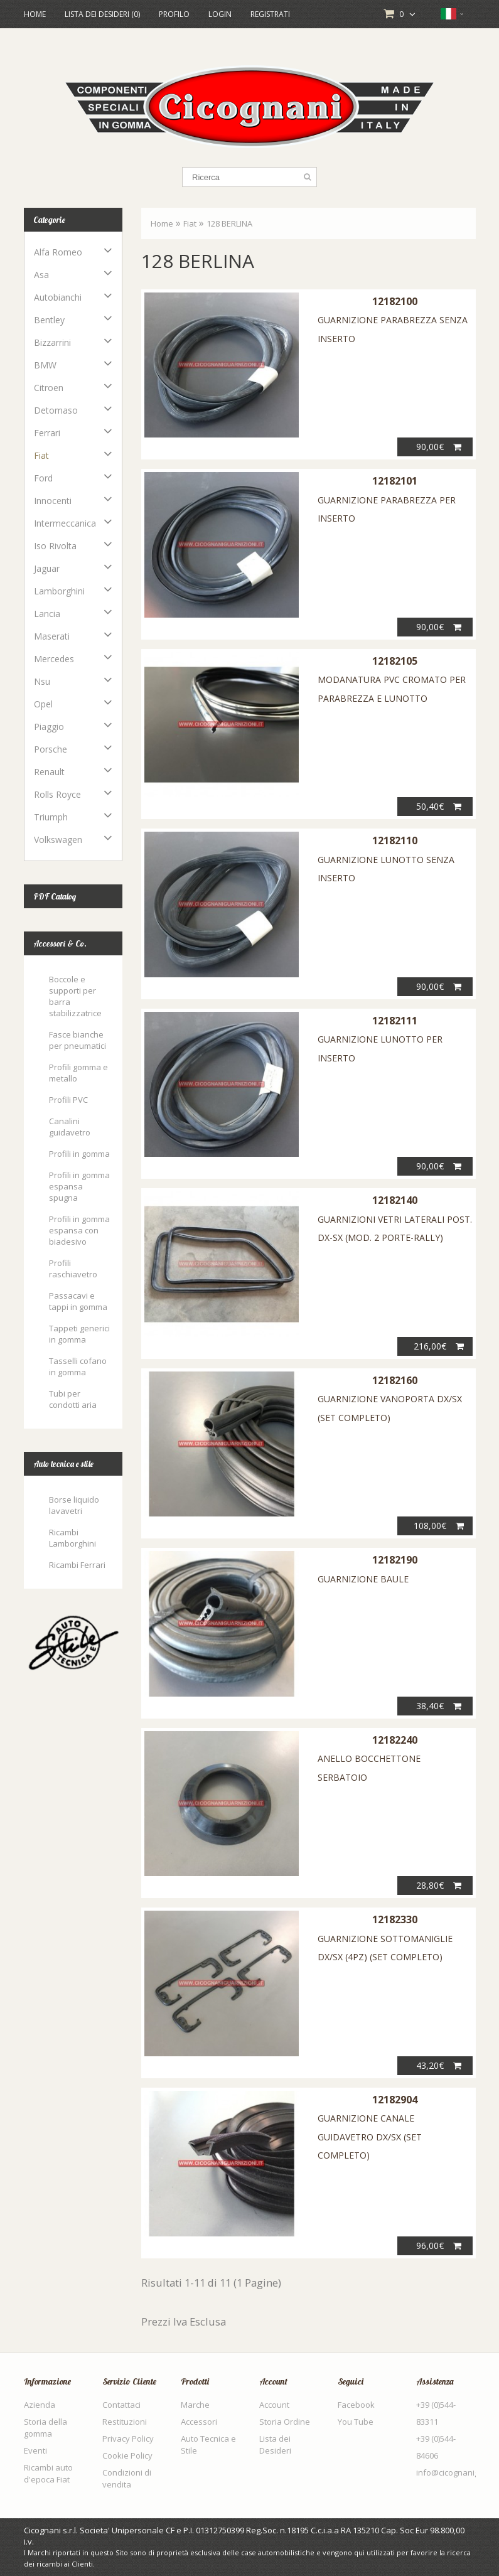  What do you see at coordinates (127, 2455) in the screenshot?
I see `Cookie Policy` at bounding box center [127, 2455].